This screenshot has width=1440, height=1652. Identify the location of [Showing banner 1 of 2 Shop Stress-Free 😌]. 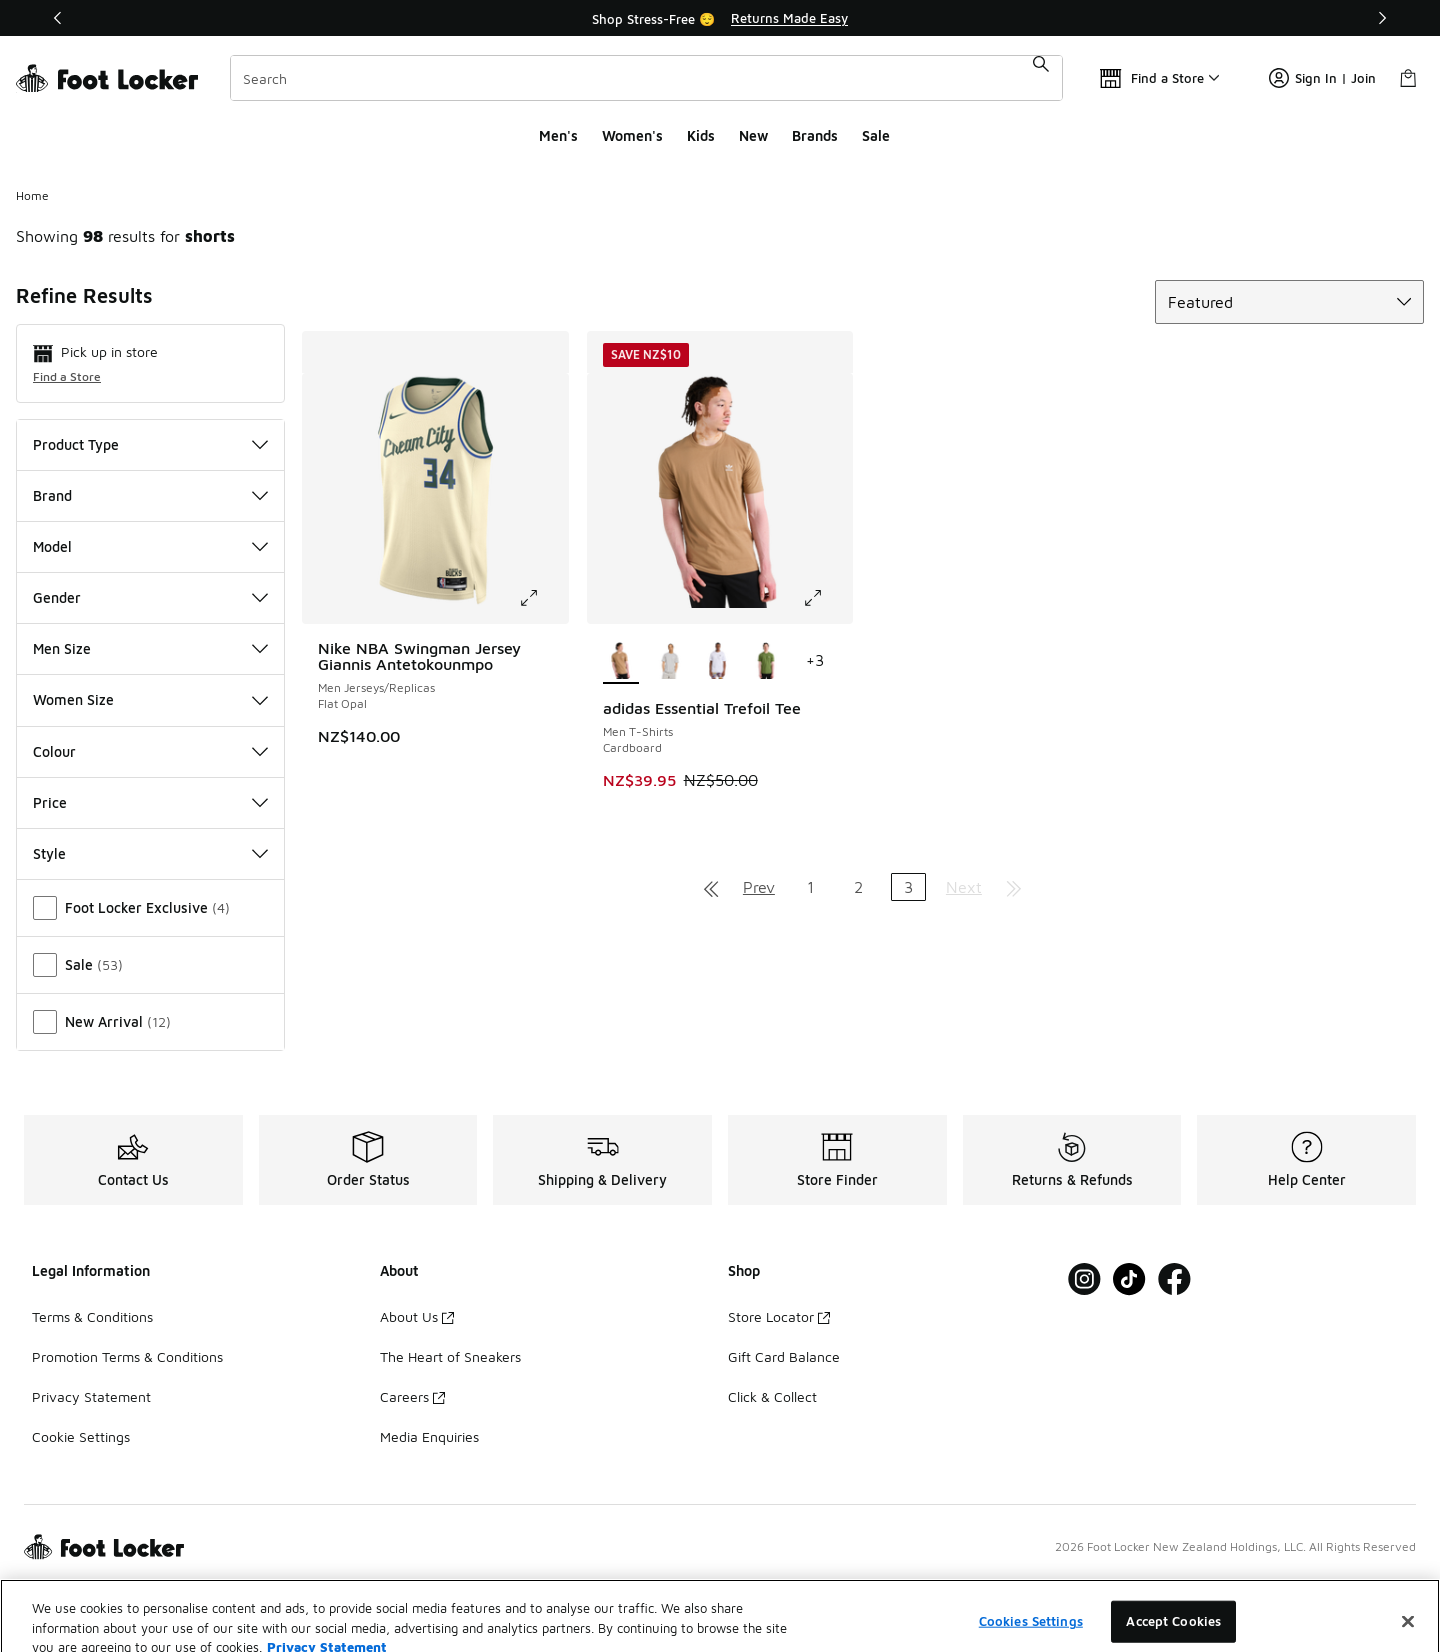
(720, 18).